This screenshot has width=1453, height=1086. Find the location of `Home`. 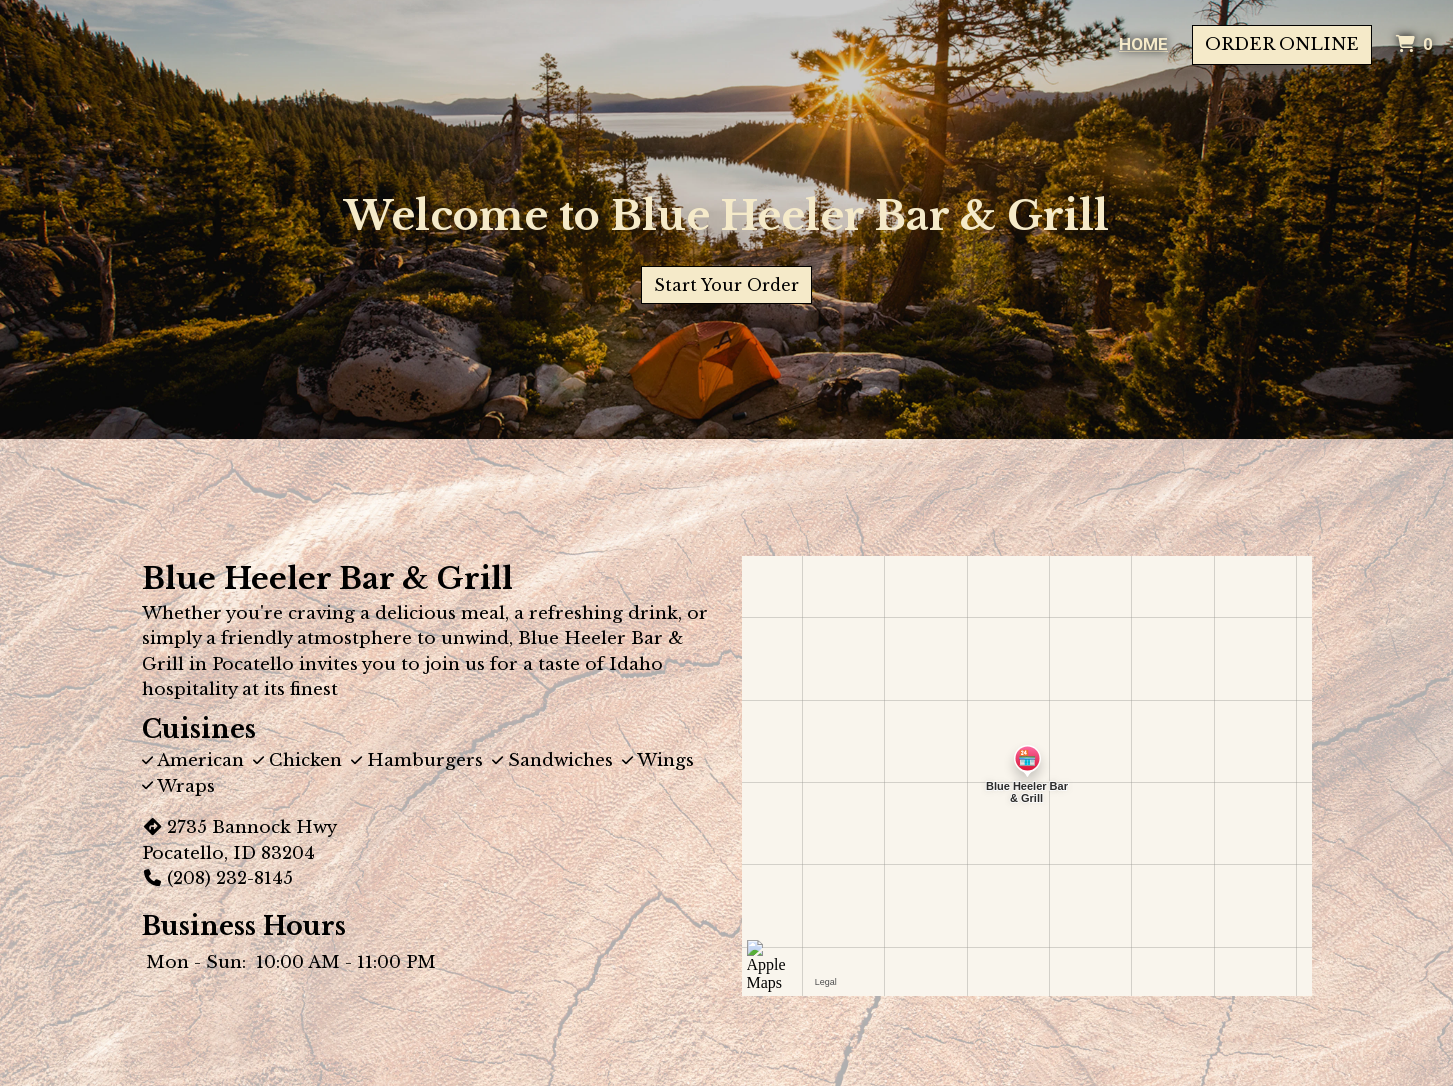

Home is located at coordinates (1143, 44).